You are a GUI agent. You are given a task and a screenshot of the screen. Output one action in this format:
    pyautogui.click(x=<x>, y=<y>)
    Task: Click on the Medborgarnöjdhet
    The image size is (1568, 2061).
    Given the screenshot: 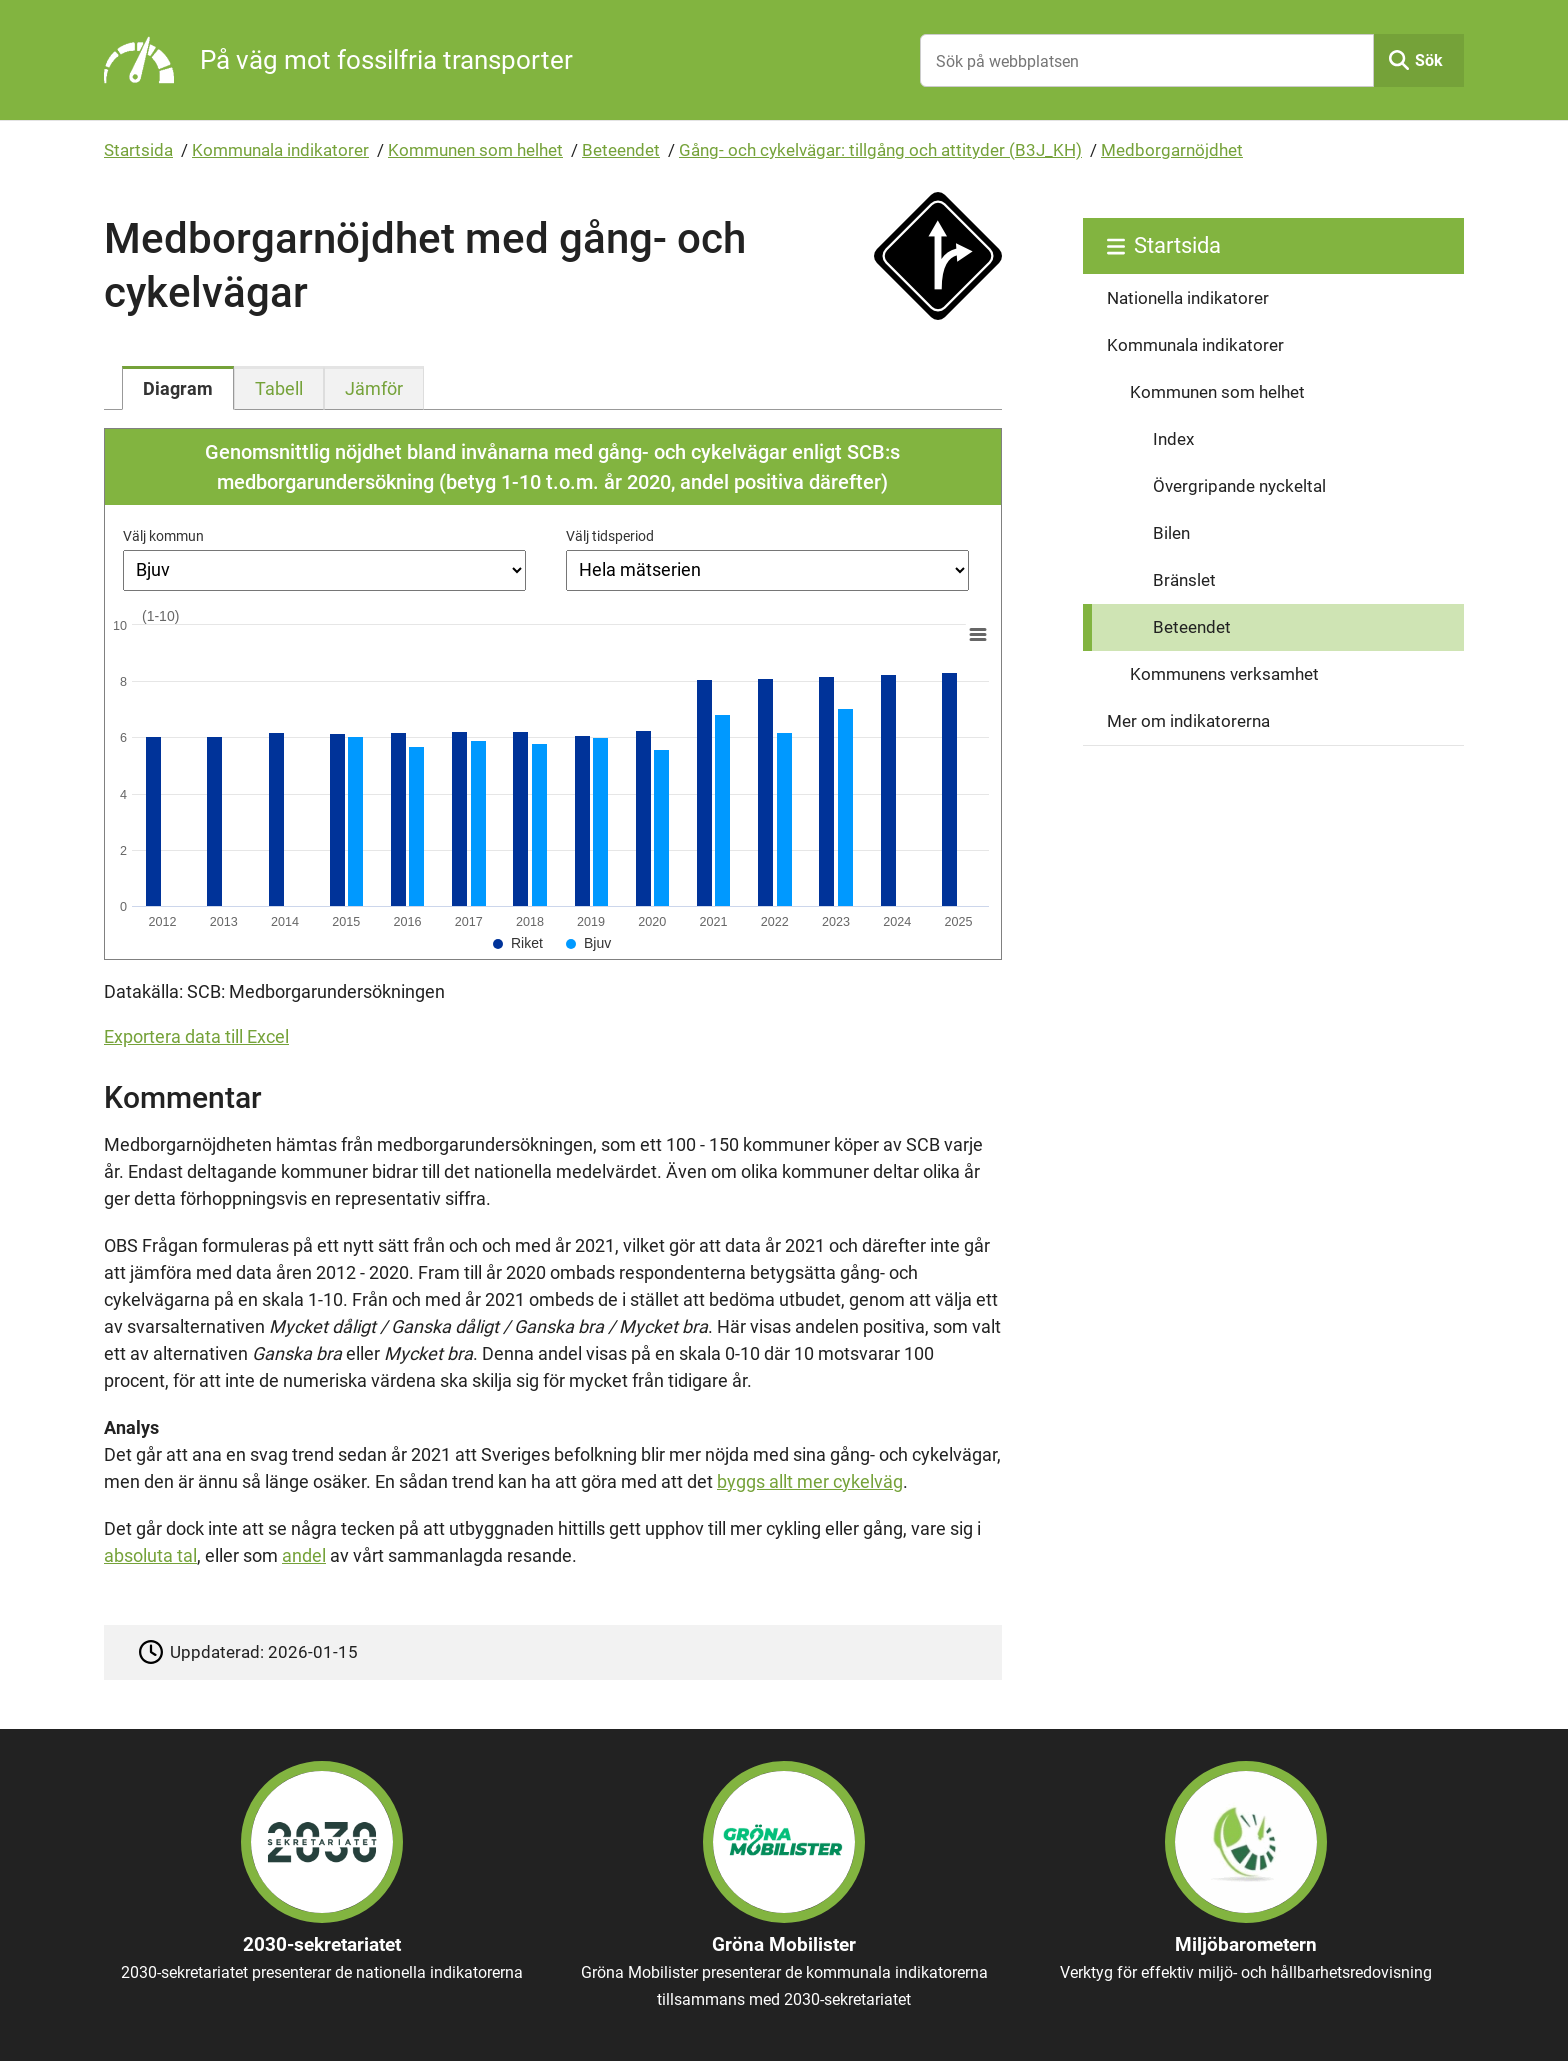 What is the action you would take?
    pyautogui.click(x=1172, y=150)
    